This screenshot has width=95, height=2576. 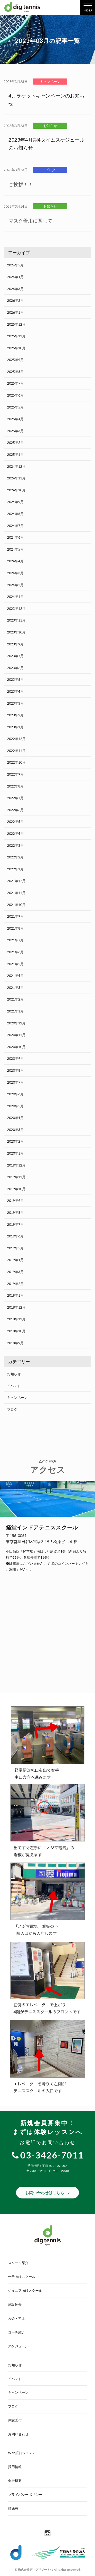 I want to click on お問い合わせ, so click(x=18, y=2434).